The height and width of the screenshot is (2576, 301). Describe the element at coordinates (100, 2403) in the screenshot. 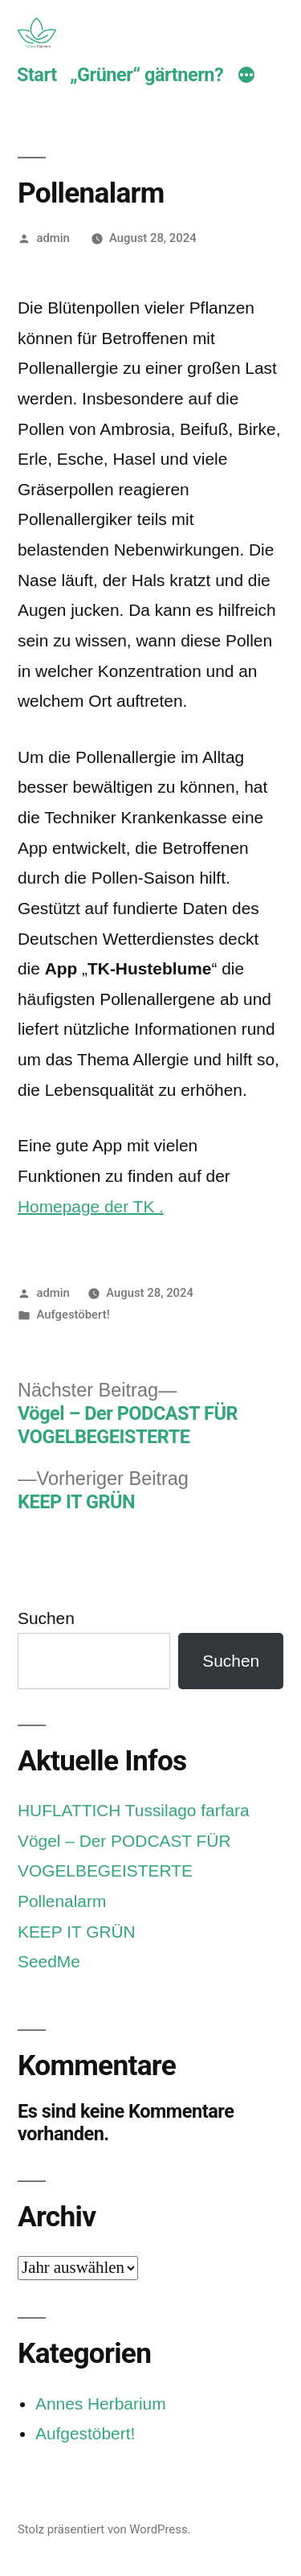

I see `Annes Herbarium` at that location.